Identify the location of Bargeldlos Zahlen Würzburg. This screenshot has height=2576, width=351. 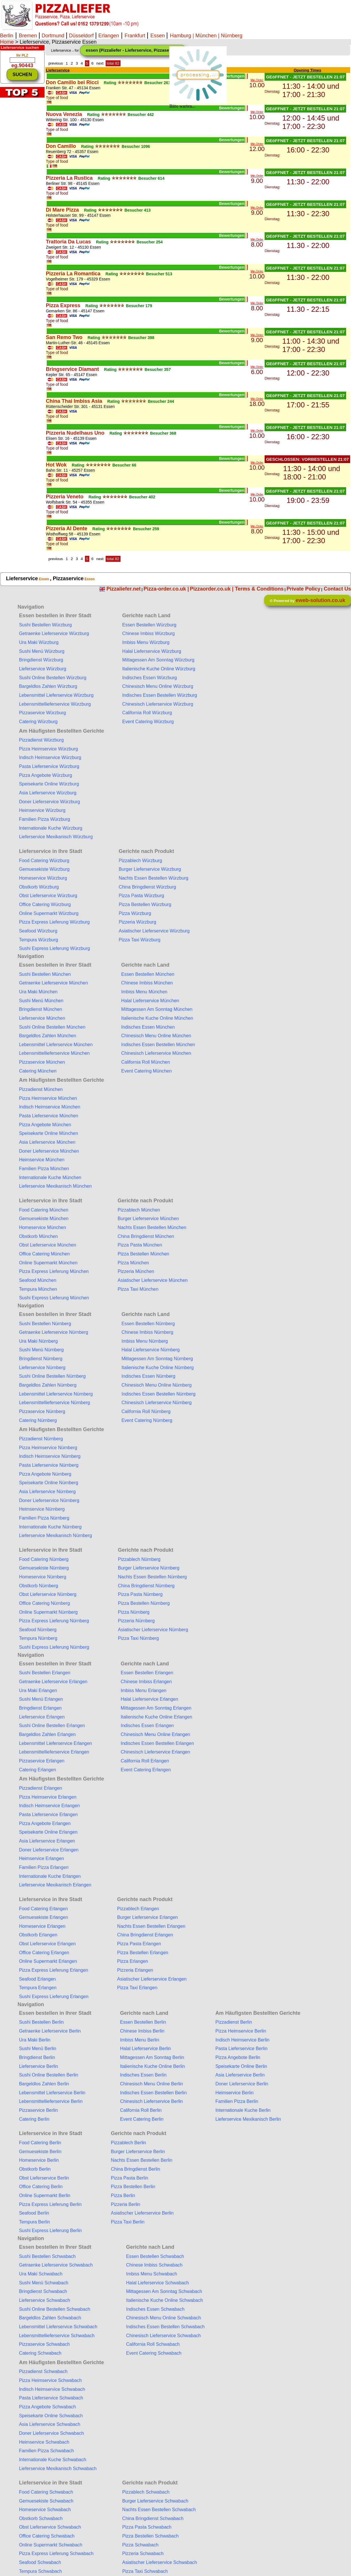
(48, 686).